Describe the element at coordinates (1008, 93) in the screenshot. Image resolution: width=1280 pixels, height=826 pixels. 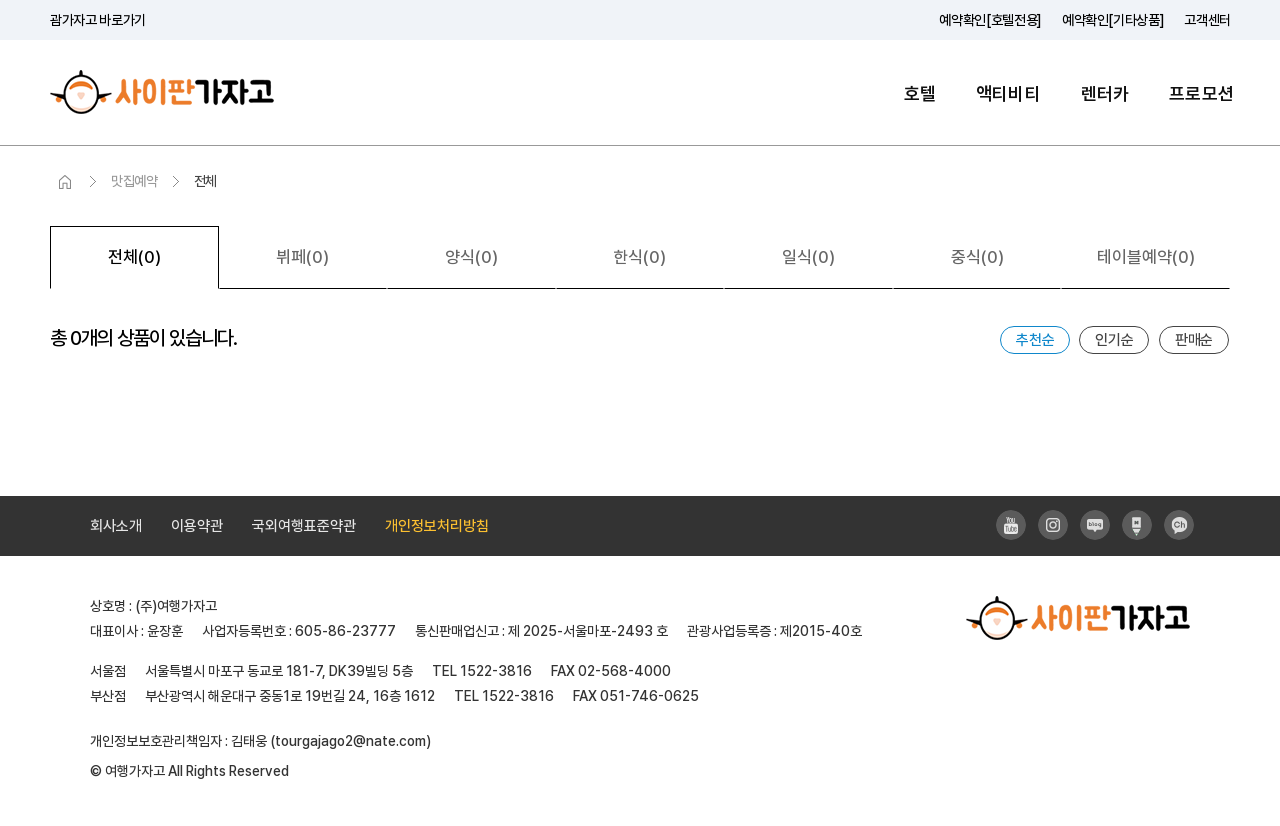
I see `액티비티` at that location.